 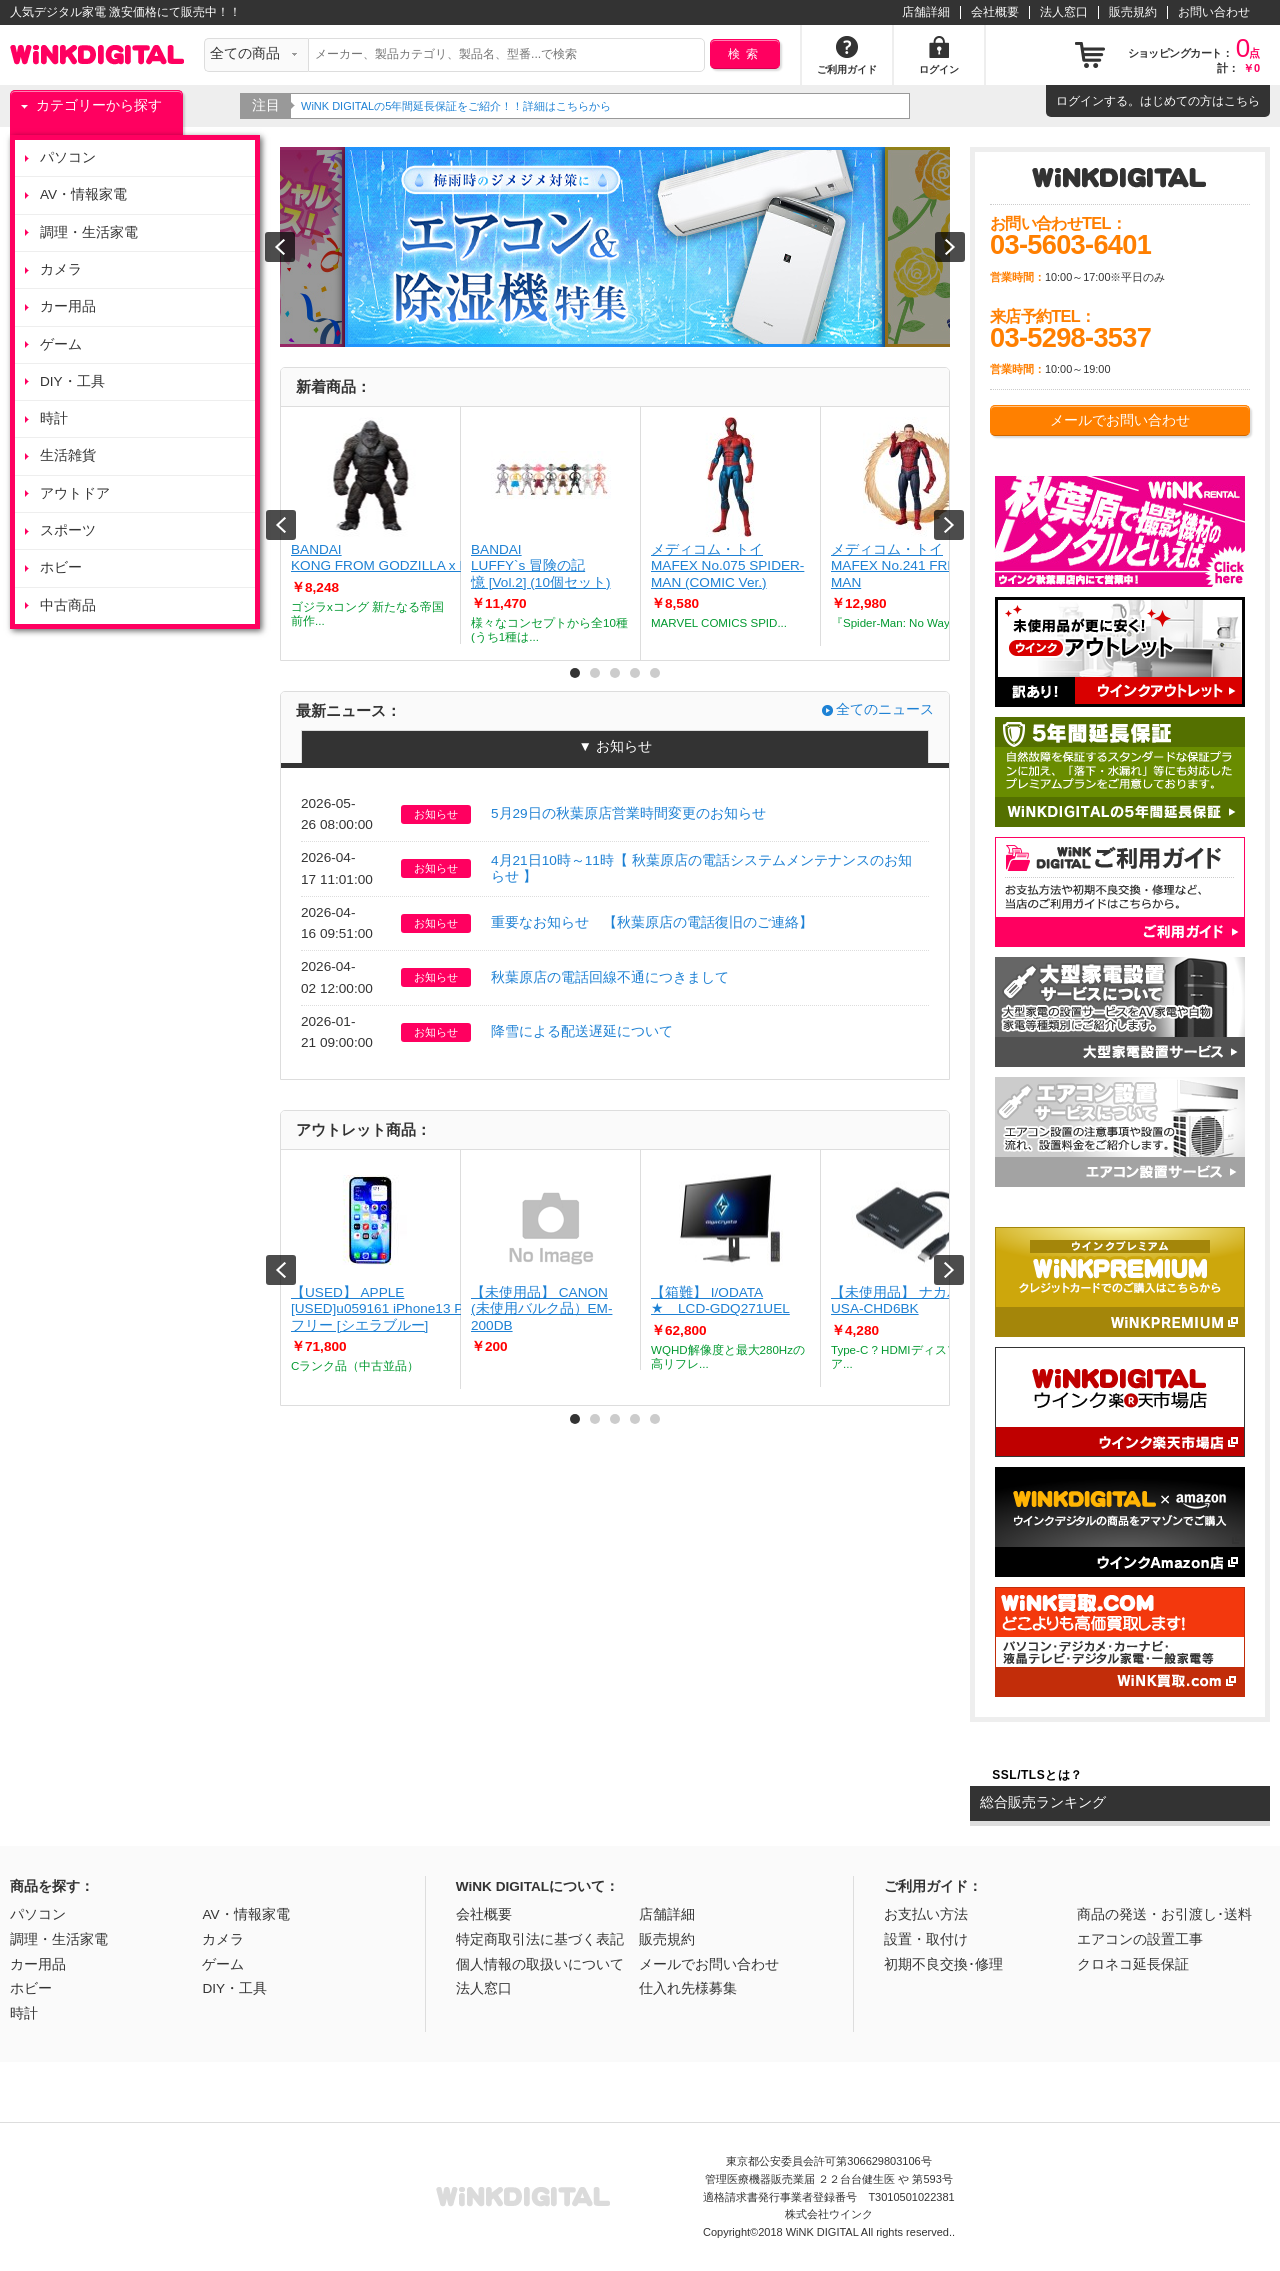 I want to click on 店舗詳細, so click(x=926, y=12).